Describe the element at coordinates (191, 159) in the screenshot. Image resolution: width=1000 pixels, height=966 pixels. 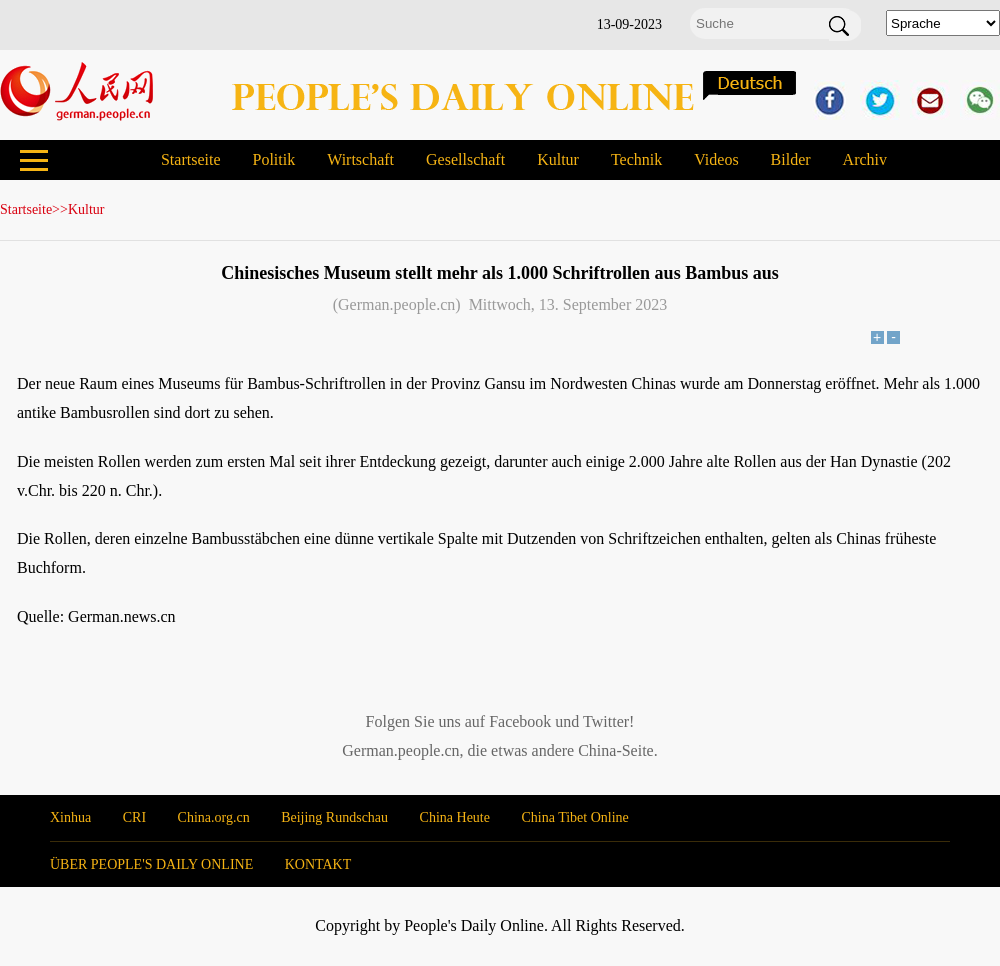
I see `Startseite` at that location.